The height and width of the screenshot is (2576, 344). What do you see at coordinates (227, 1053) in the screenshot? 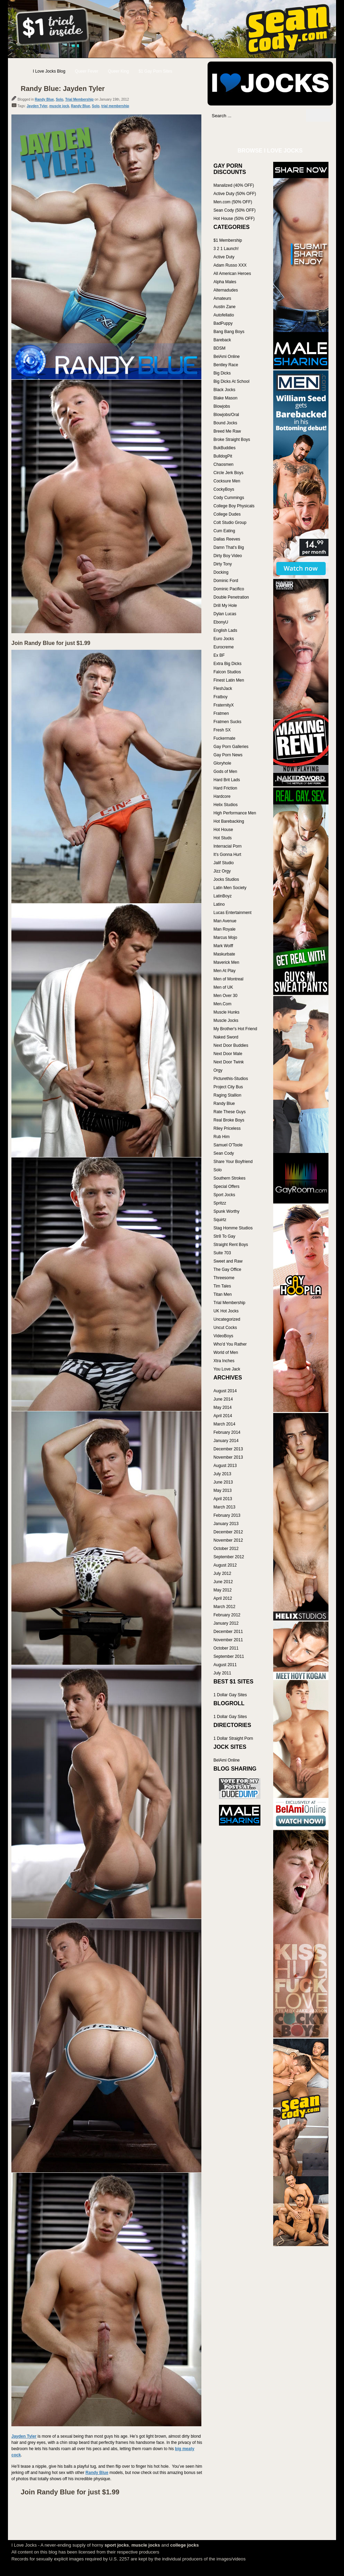
I see `Next Door Male` at bounding box center [227, 1053].